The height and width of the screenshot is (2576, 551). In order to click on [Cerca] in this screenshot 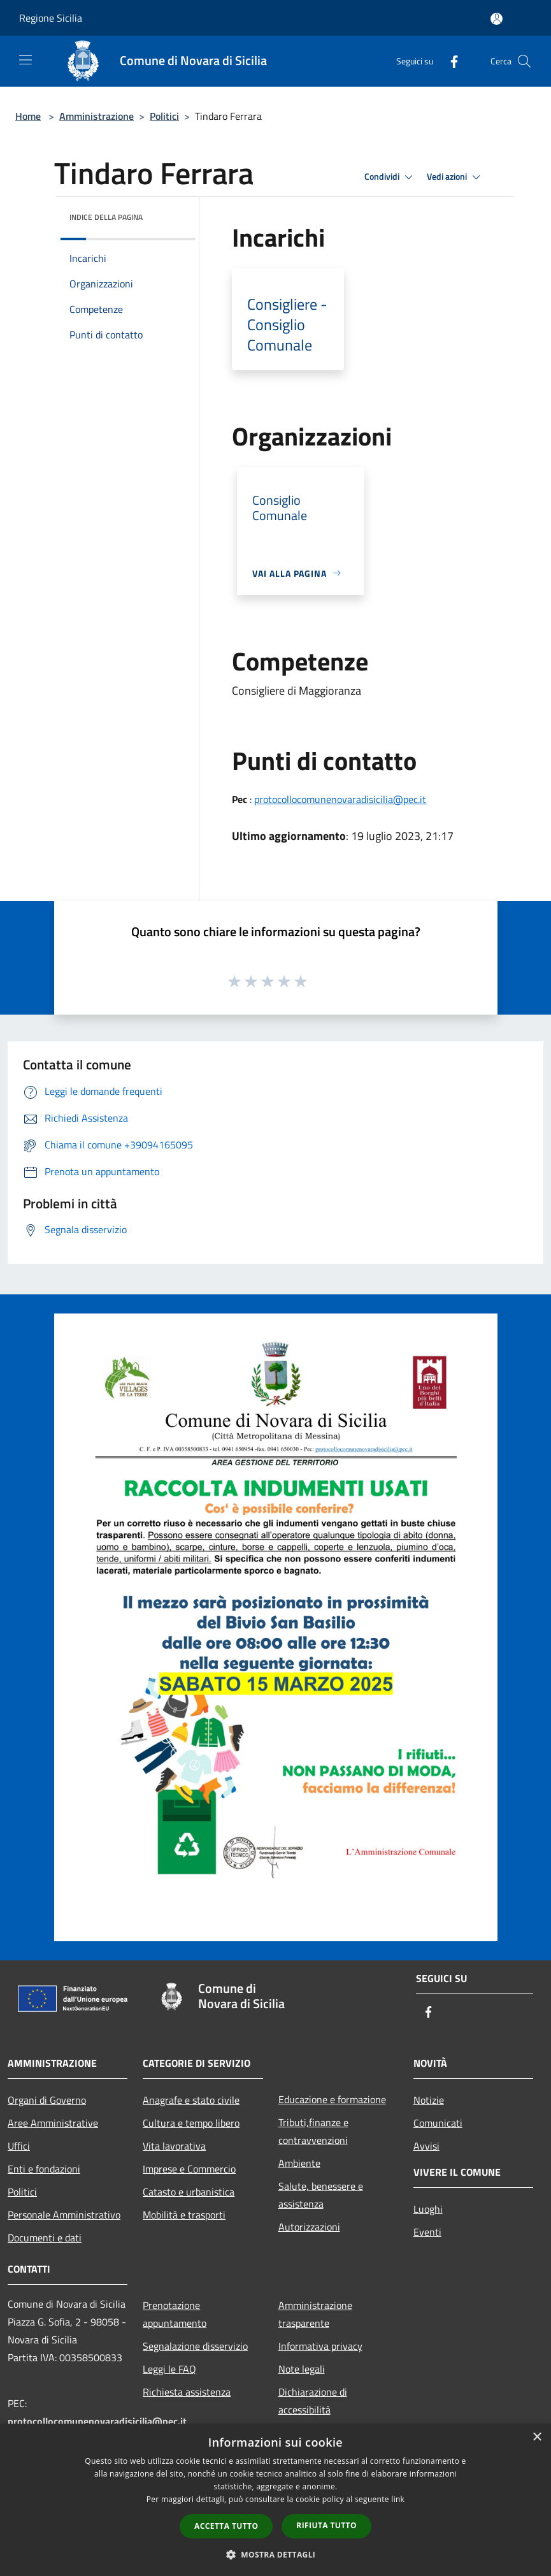, I will do `click(524, 61)`.